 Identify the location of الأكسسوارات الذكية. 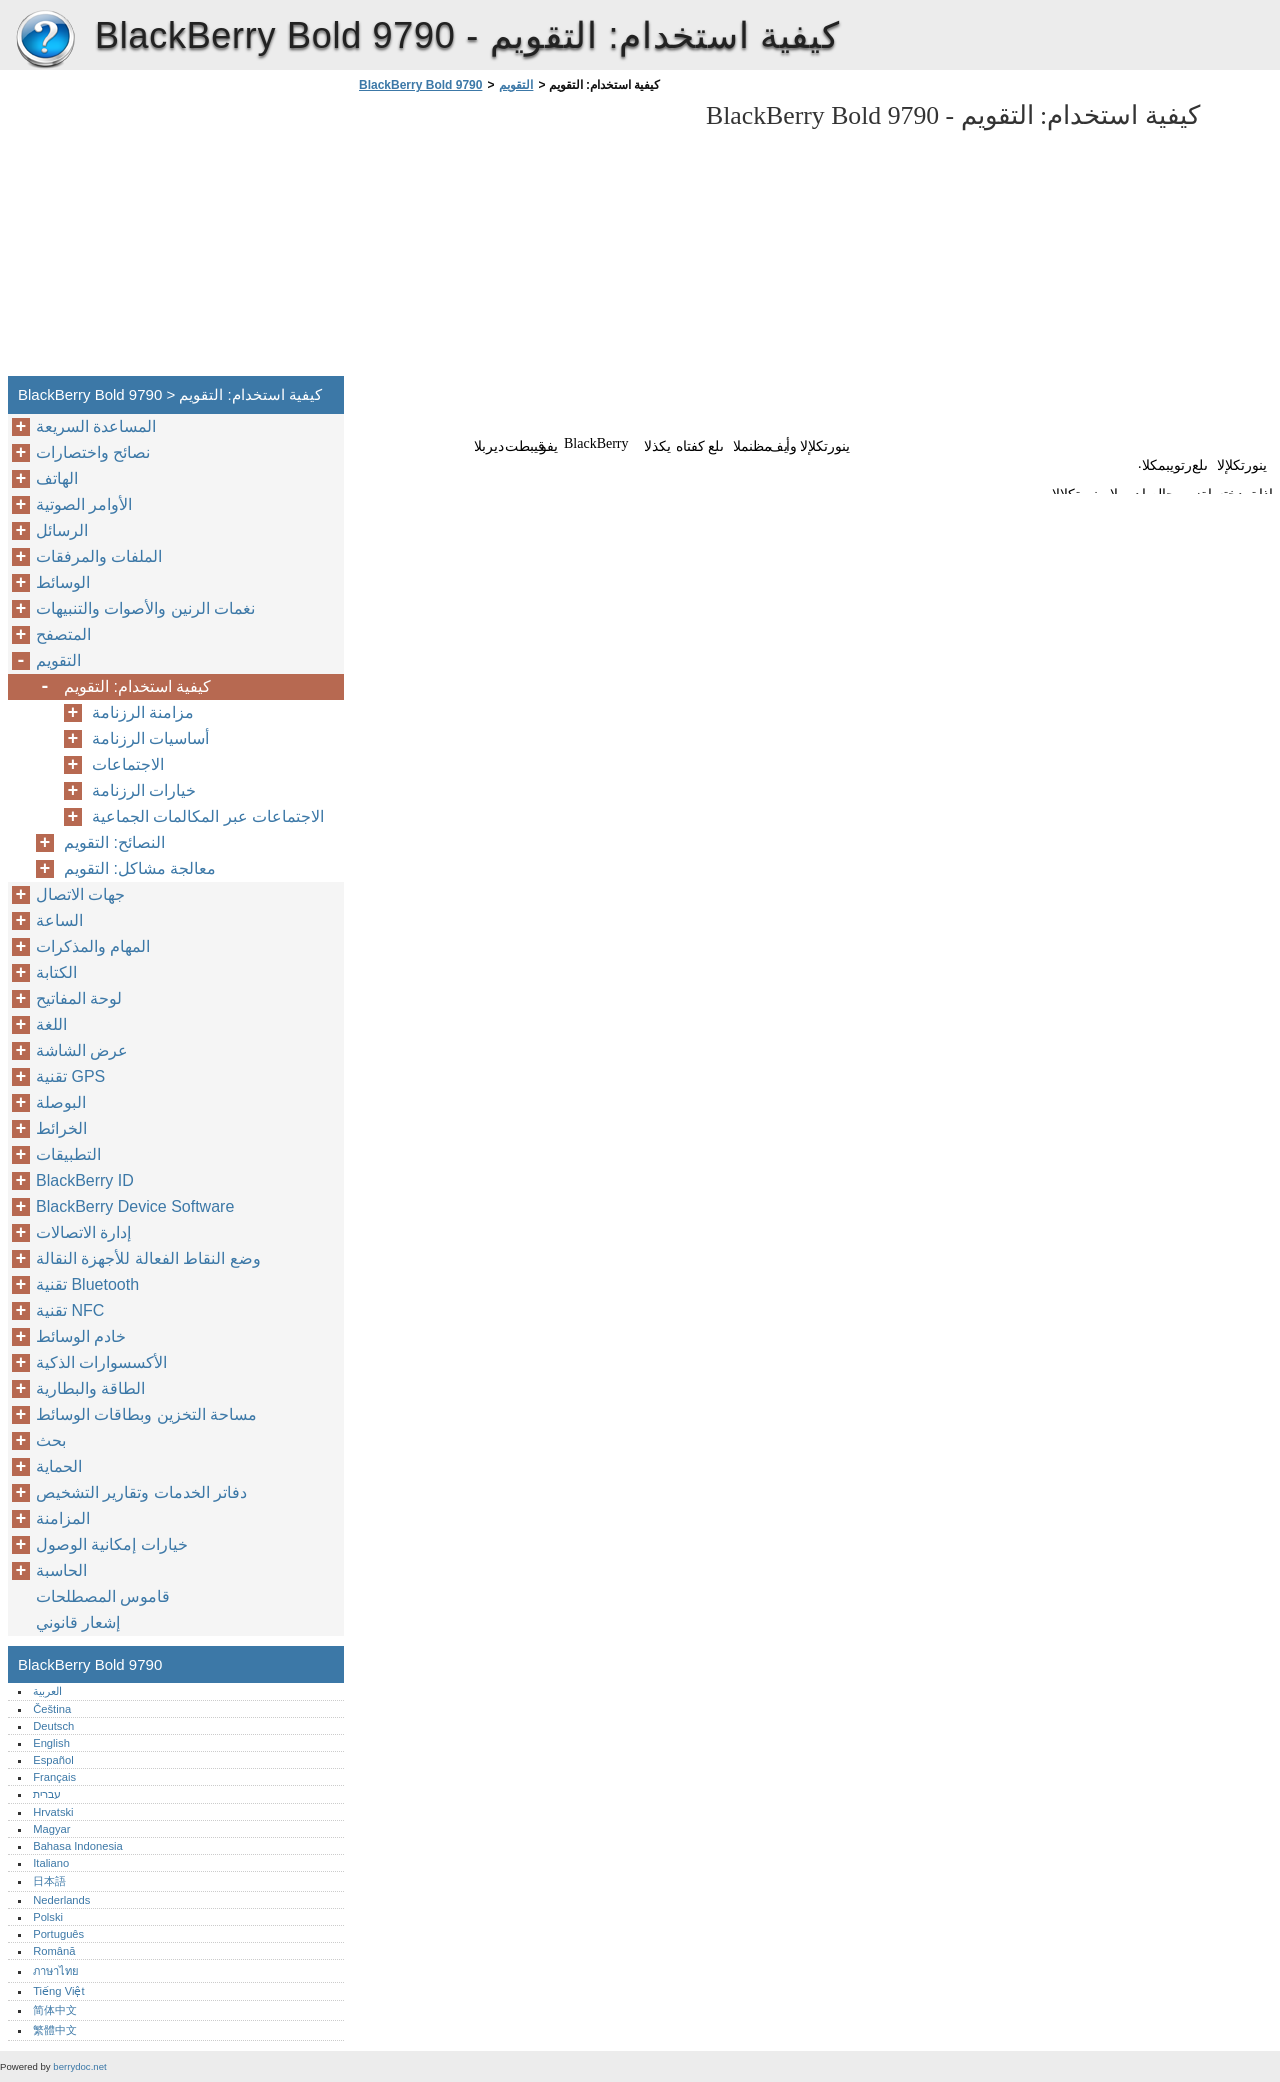
(101, 1362).